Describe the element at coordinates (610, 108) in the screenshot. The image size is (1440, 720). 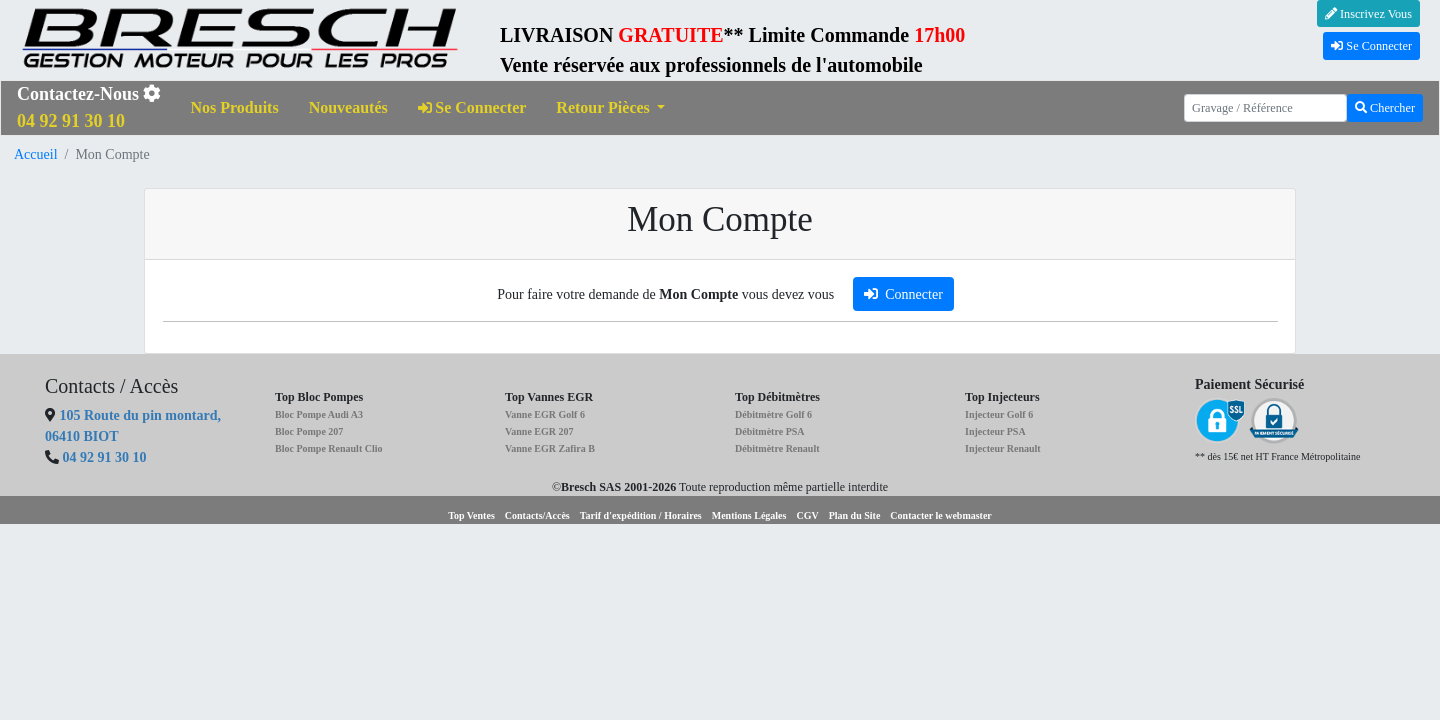
I see `[button]` at that location.